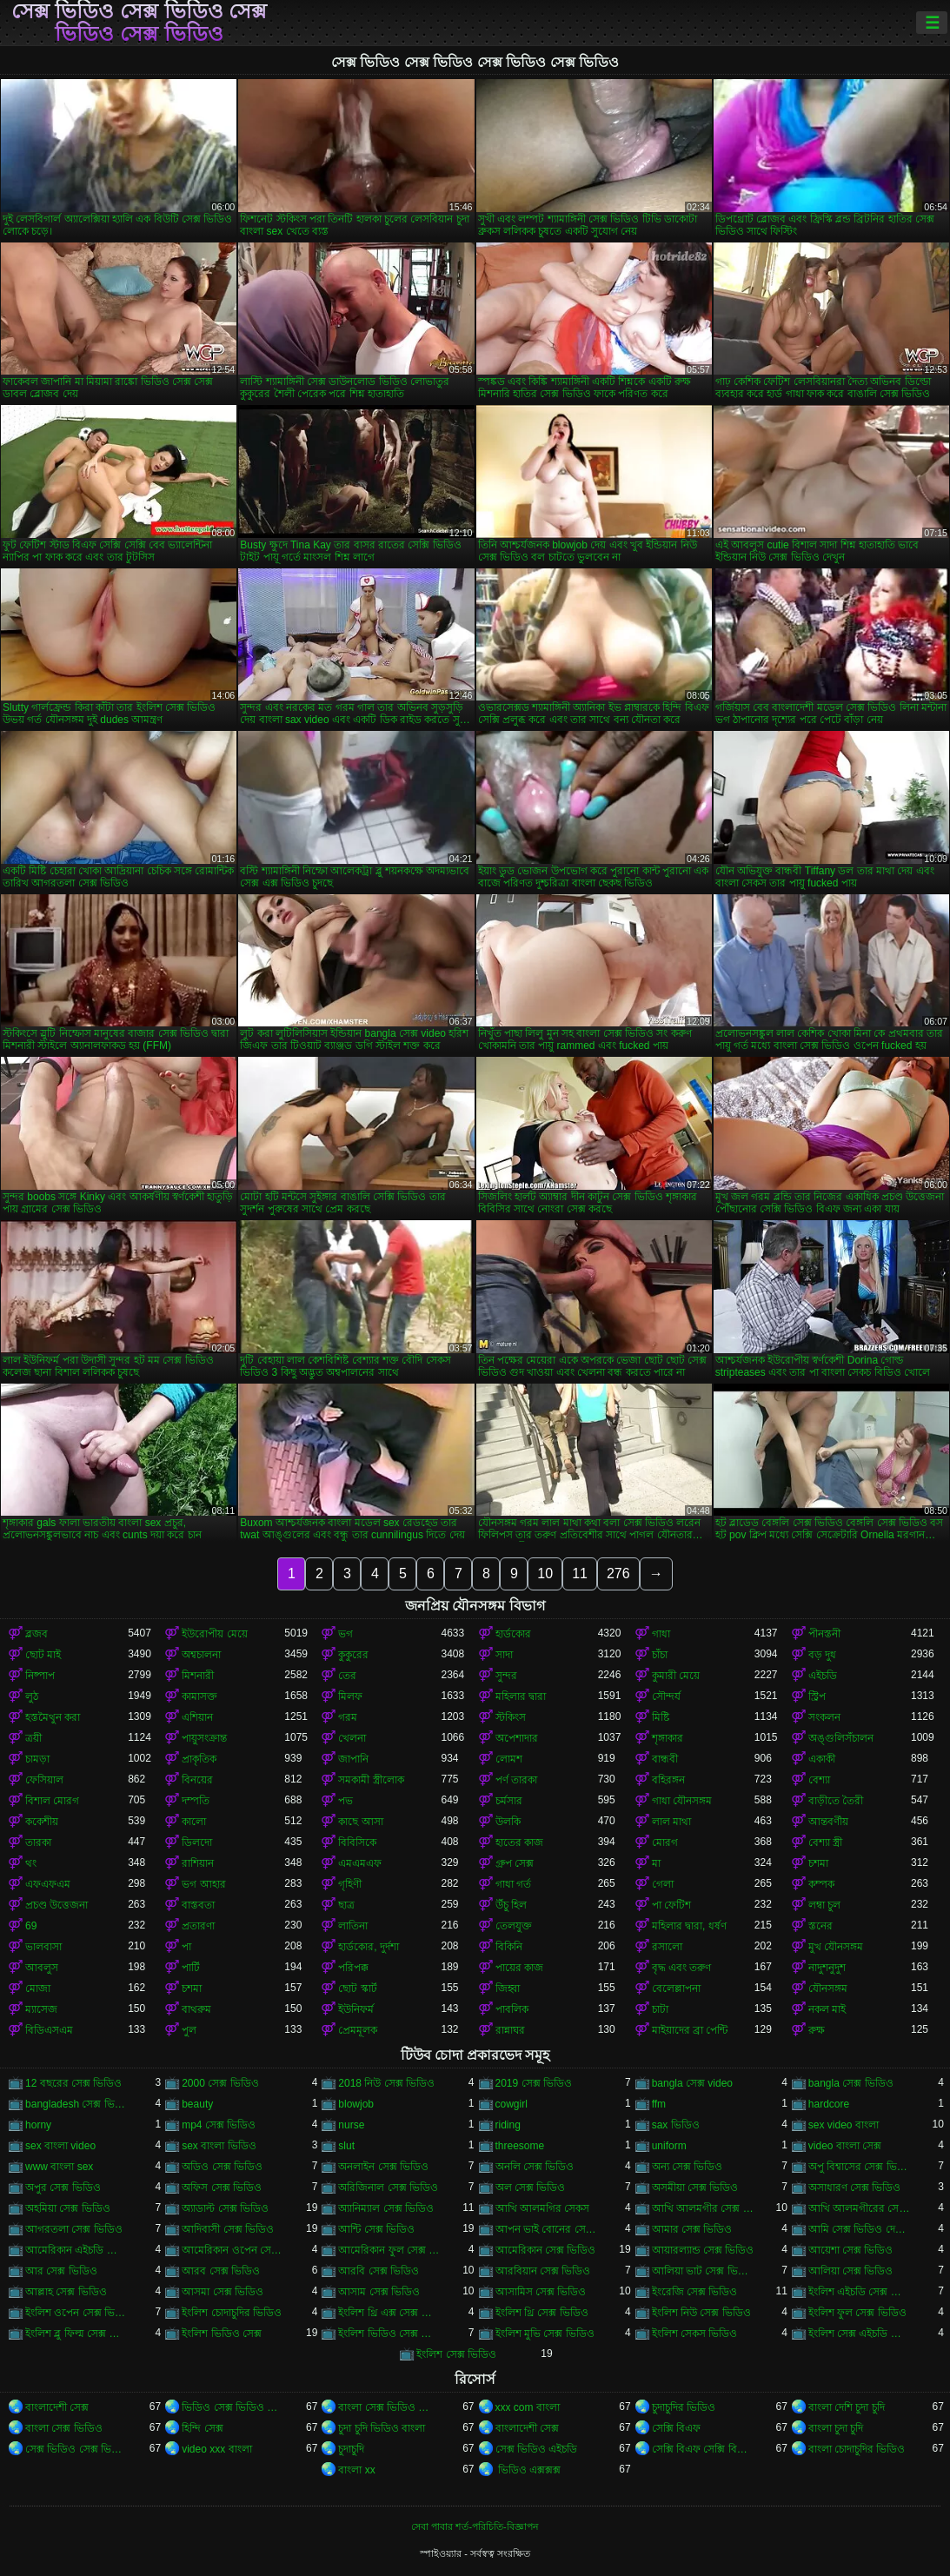  What do you see at coordinates (825, 1842) in the screenshot?
I see `বেশ্যা স্ত্রী` at bounding box center [825, 1842].